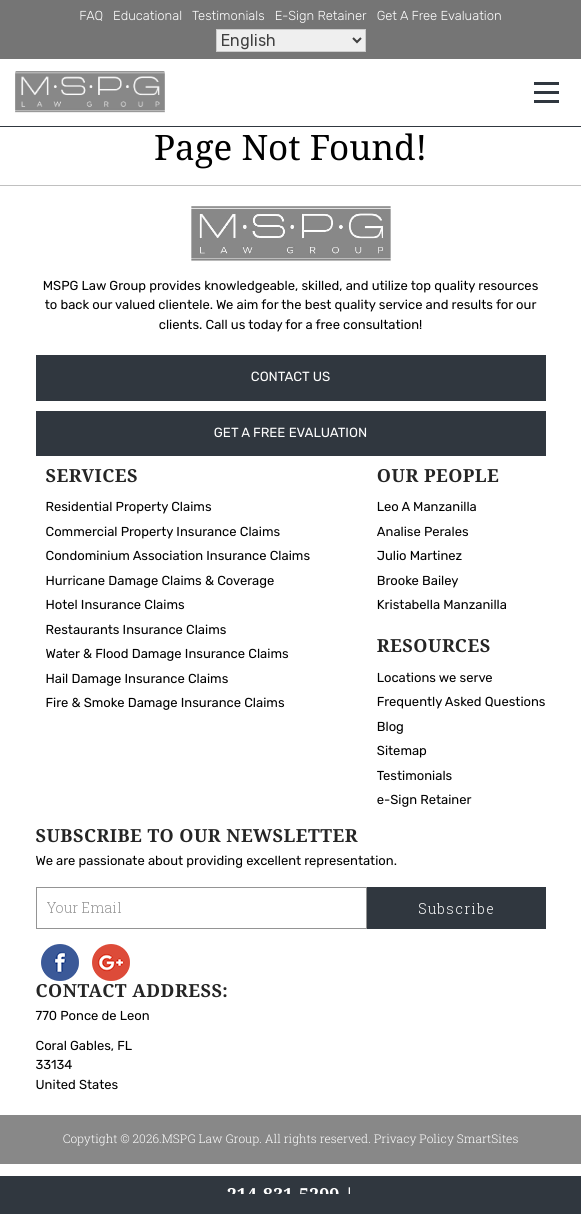  Describe the element at coordinates (418, 582) in the screenshot. I see `Brooke Bailey` at that location.